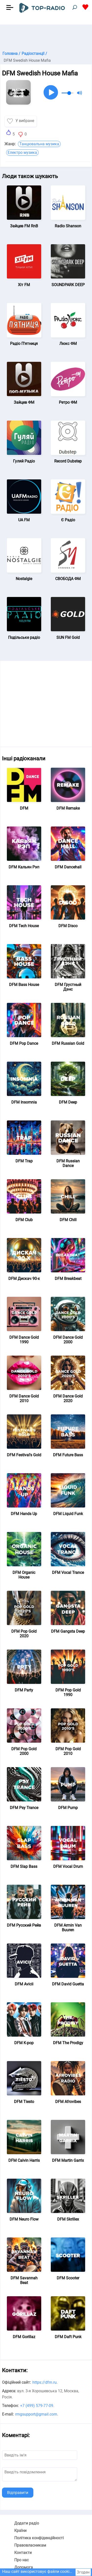 This screenshot has height=2576, width=92. Describe the element at coordinates (30, 2545) in the screenshot. I see `Правовласникам` at that location.